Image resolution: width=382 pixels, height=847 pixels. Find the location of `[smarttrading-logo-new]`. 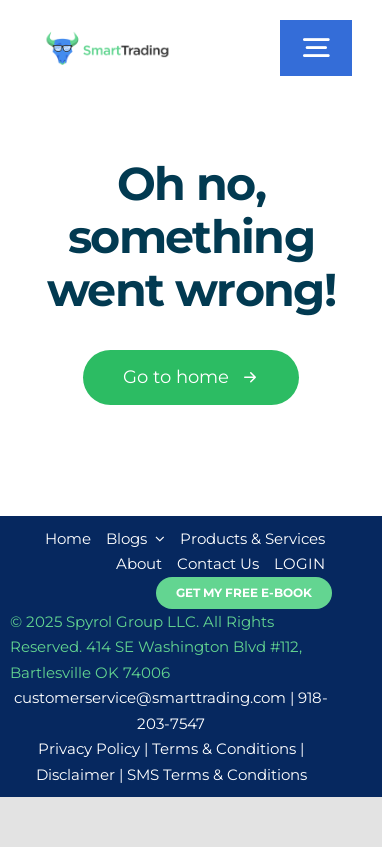

[smarttrading-logo-new] is located at coordinates (107, 39).